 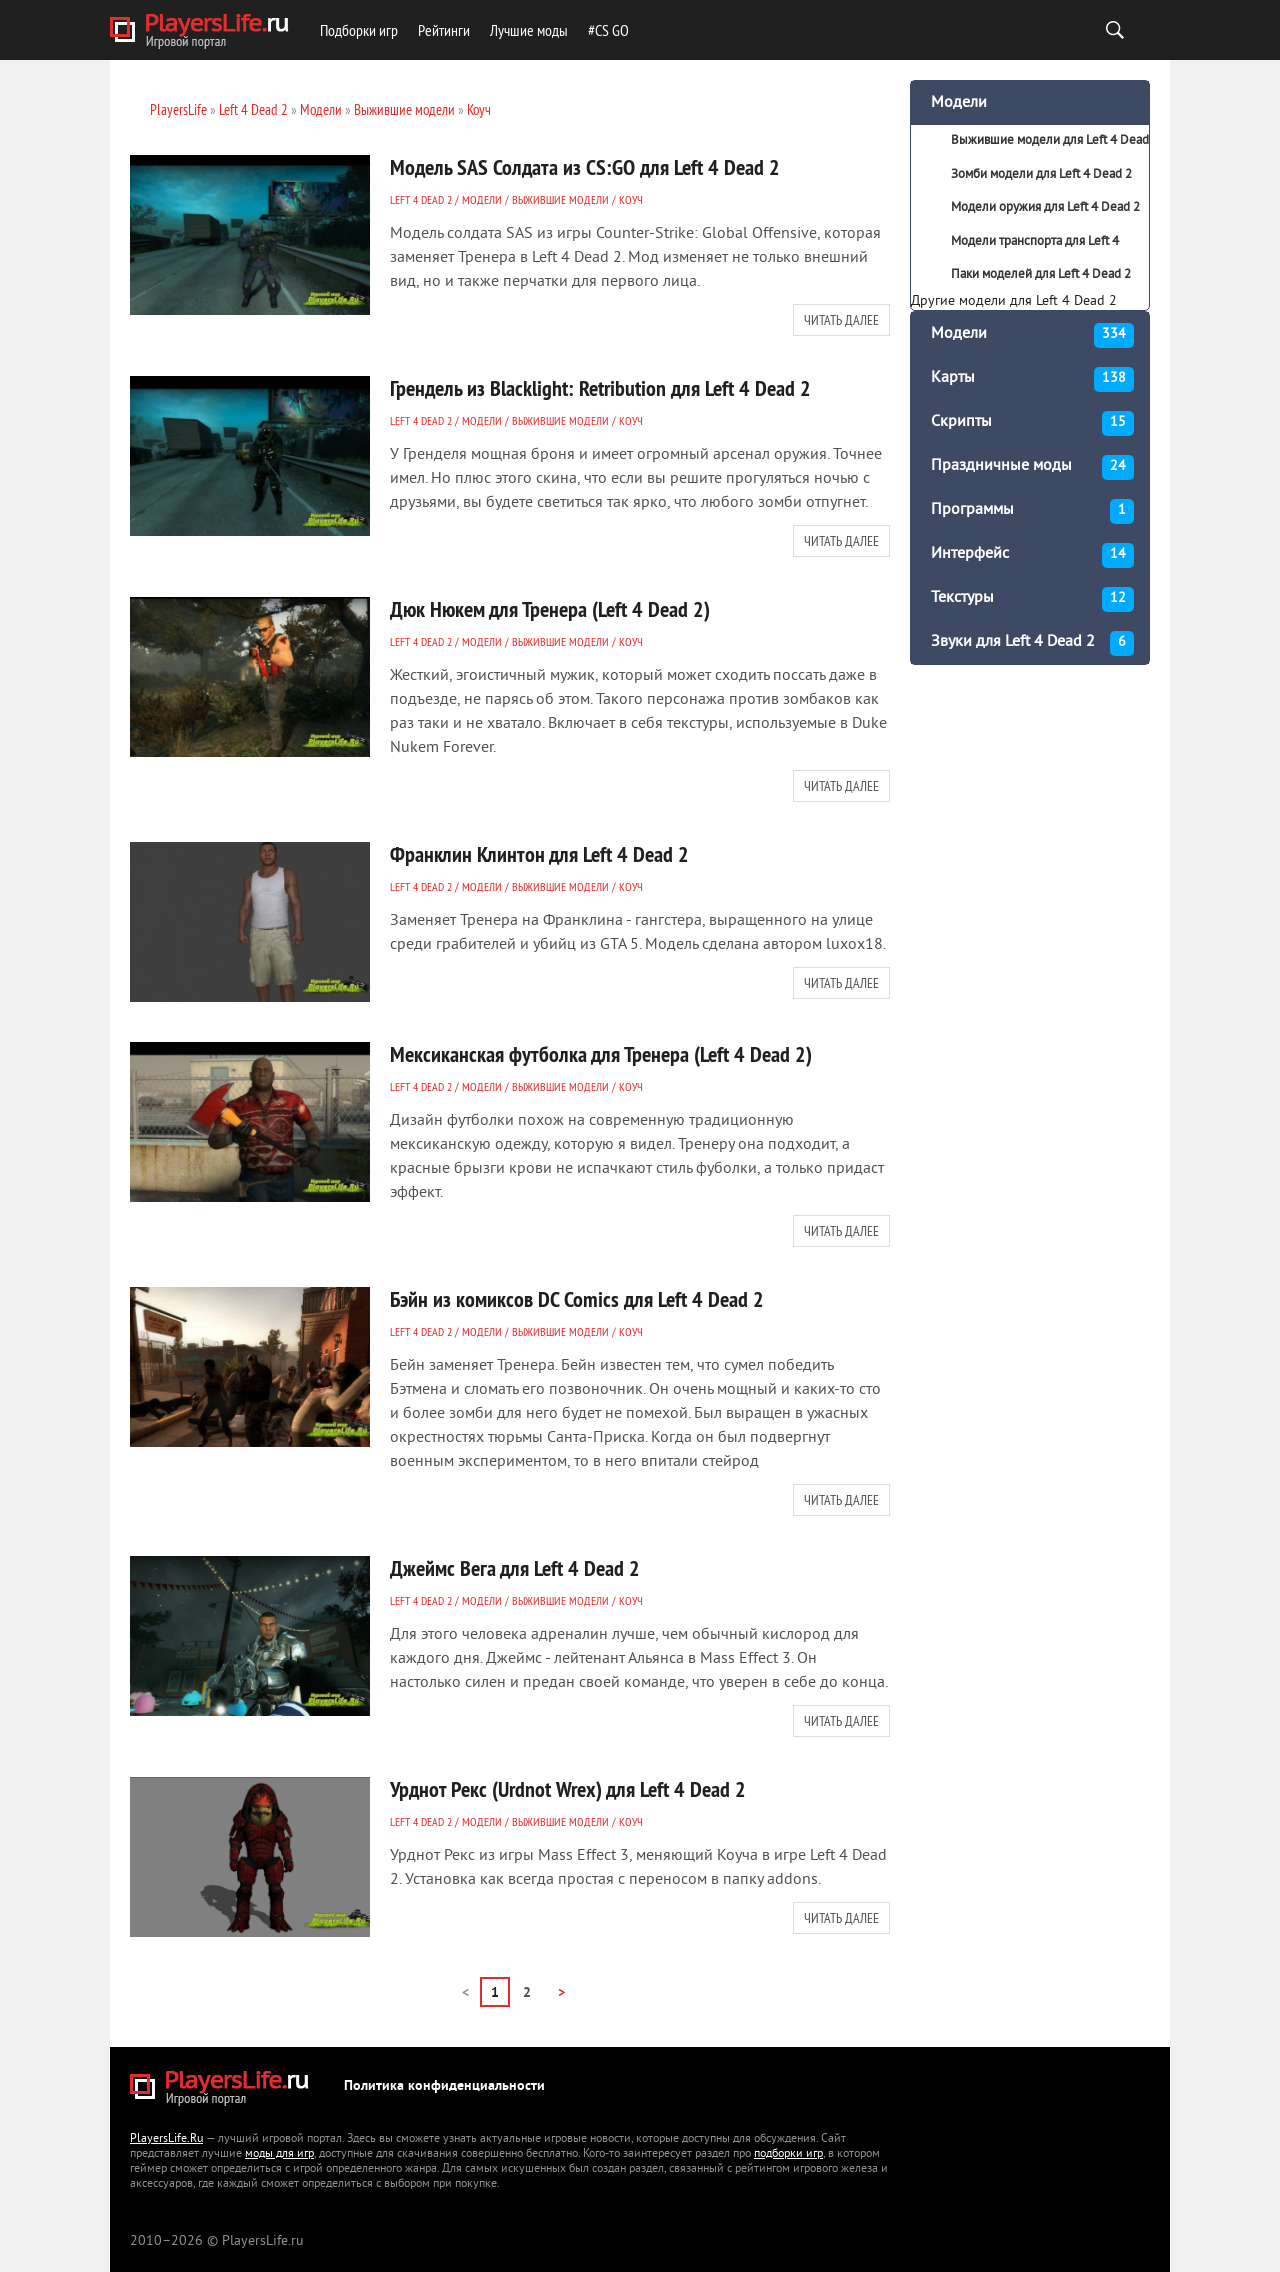 I want to click on Праздничные моды, so click(x=1032, y=467).